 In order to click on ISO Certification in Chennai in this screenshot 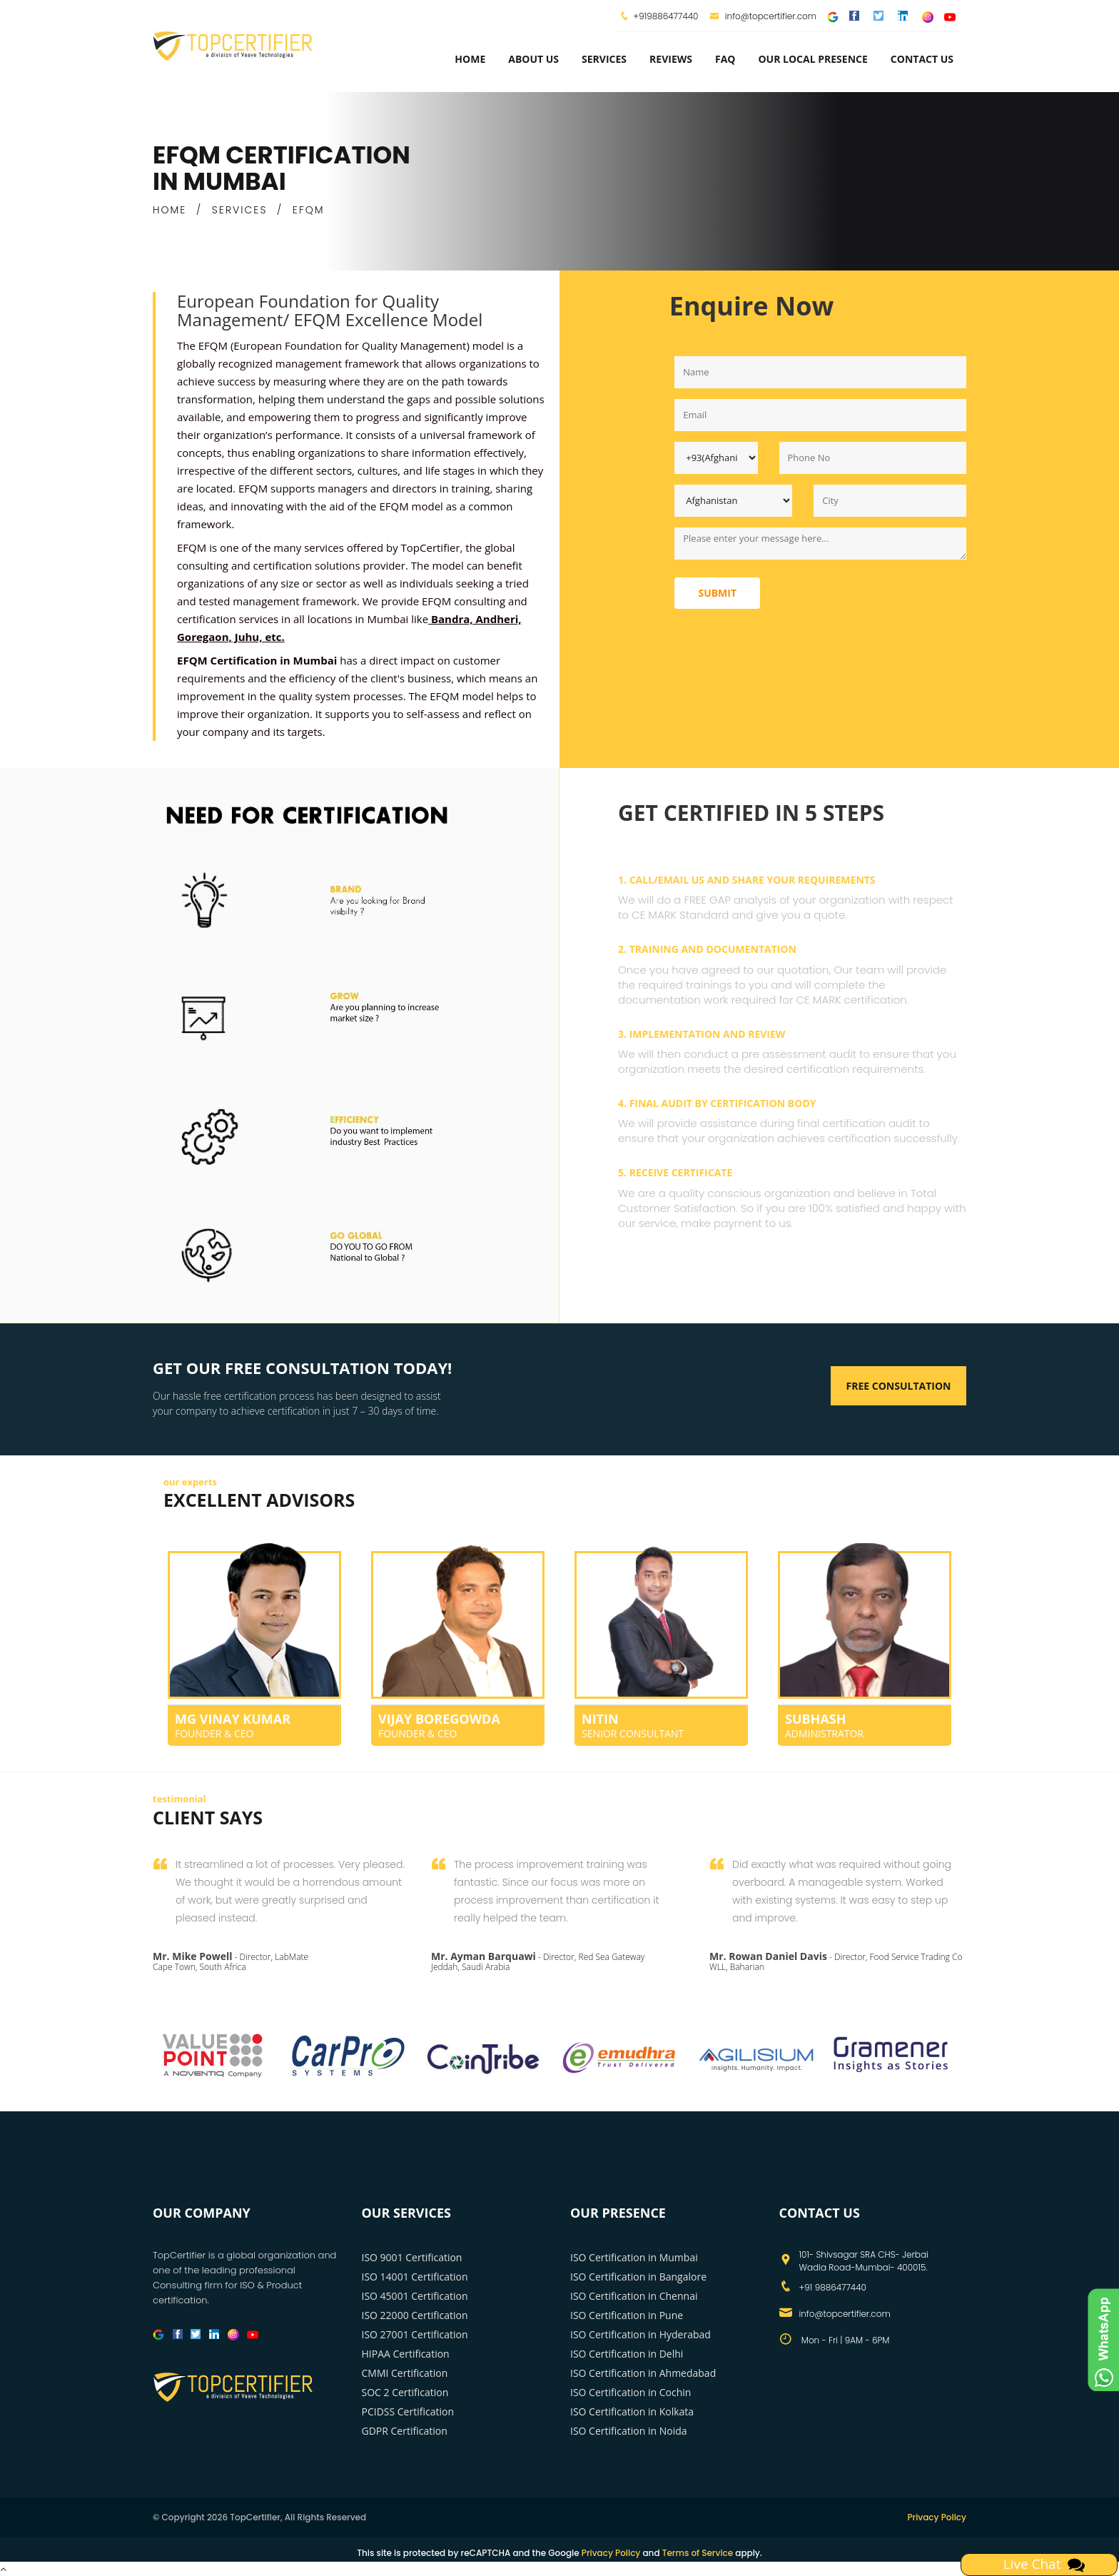, I will do `click(633, 2296)`.